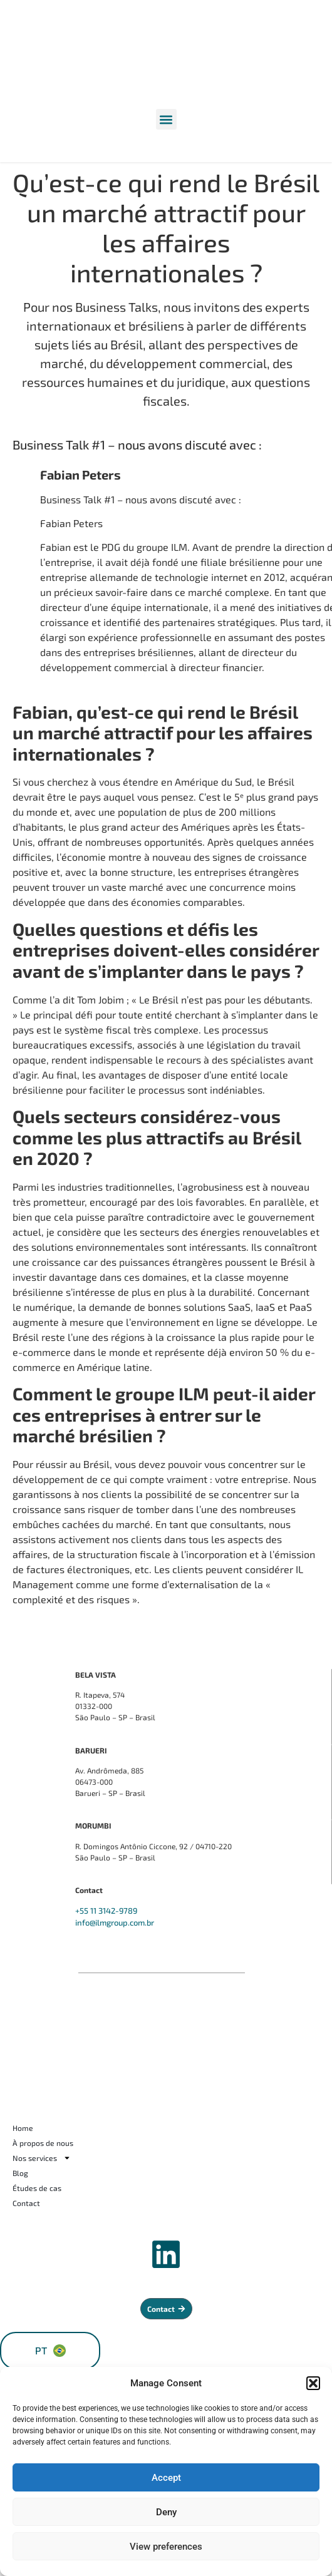 This screenshot has height=2576, width=332. Describe the element at coordinates (23, 2127) in the screenshot. I see `Home` at that location.